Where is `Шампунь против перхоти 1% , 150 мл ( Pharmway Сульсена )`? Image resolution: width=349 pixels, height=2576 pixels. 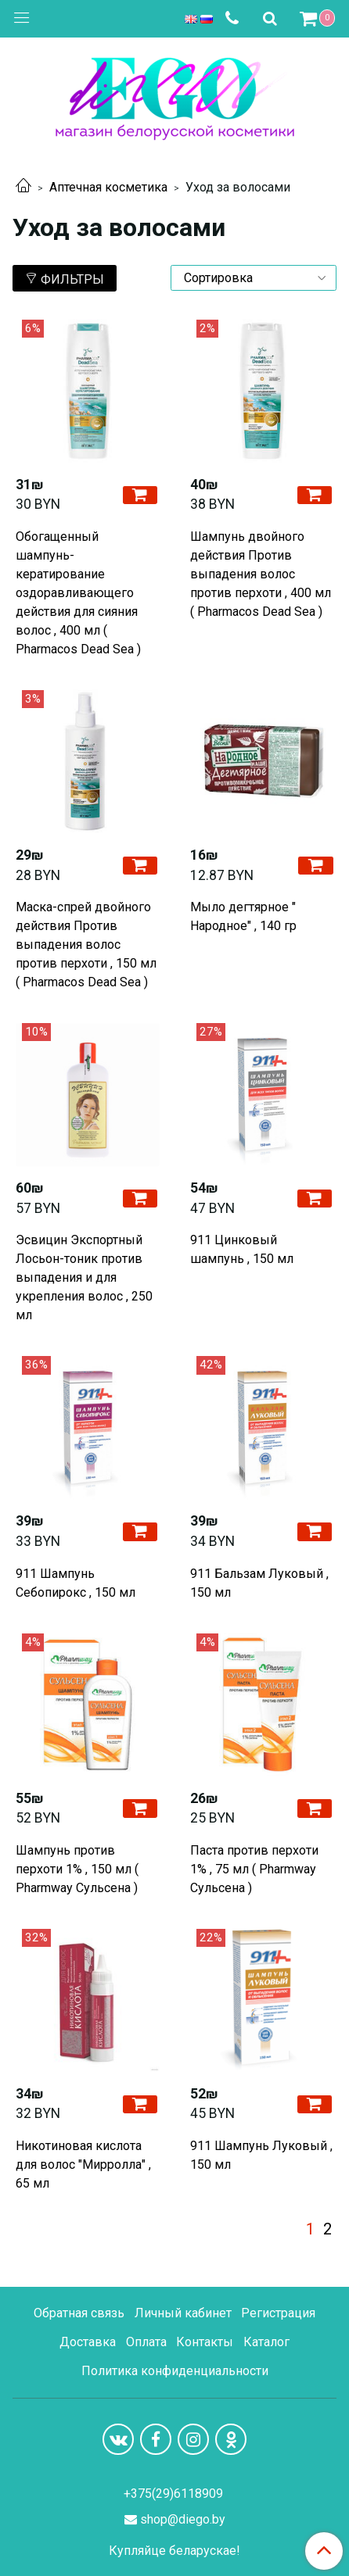
Шампунь против перхоти 1% , 150 мл ( Pharmway Сульсена ) is located at coordinates (77, 1869).